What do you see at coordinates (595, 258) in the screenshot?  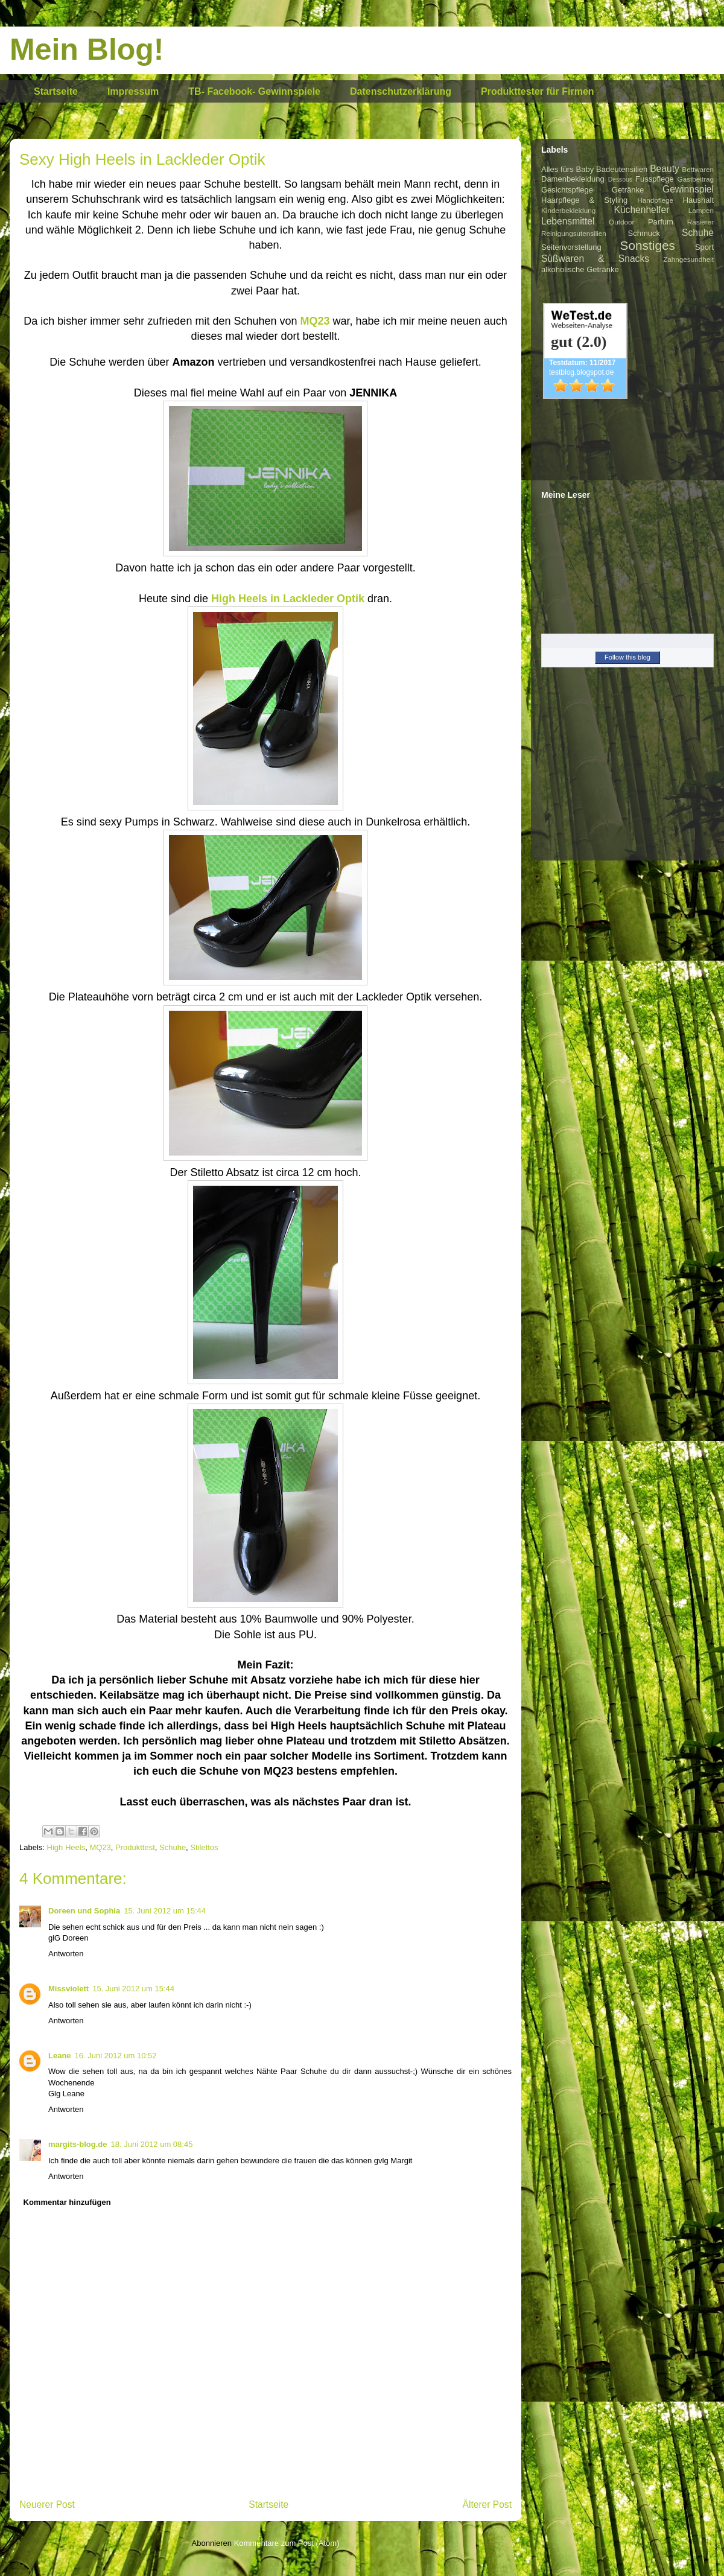 I see `Süßwaren & Snacks` at bounding box center [595, 258].